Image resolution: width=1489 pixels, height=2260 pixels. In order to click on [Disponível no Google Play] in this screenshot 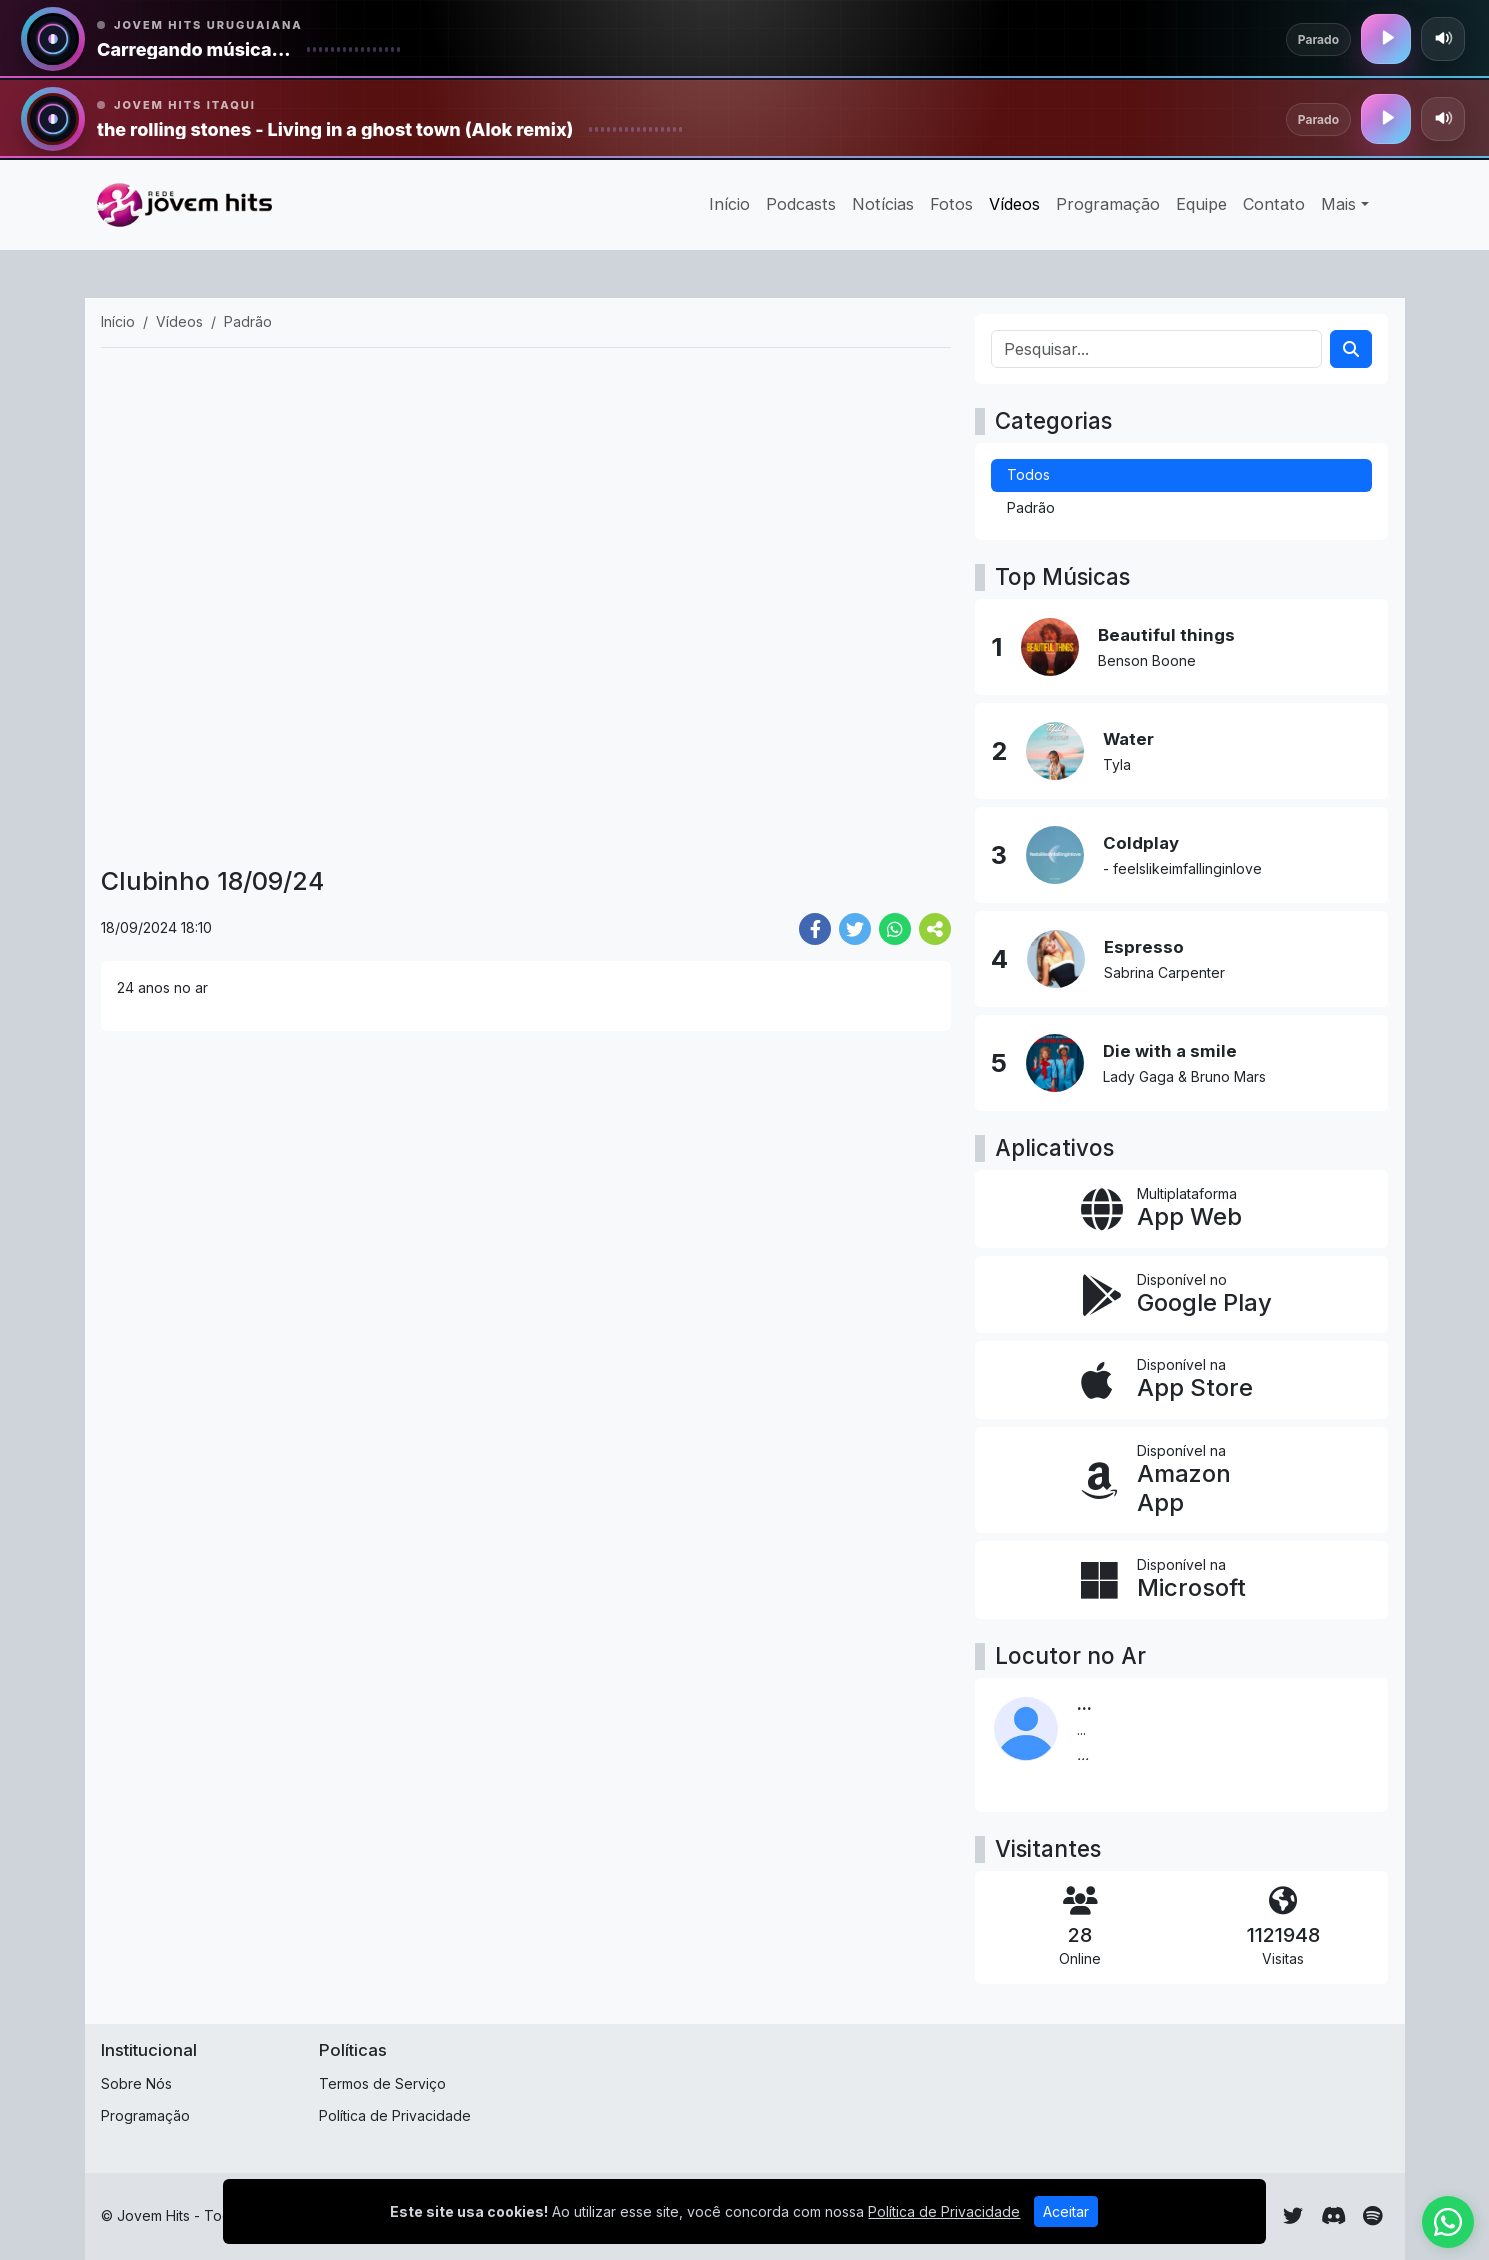, I will do `click(1181, 1295)`.